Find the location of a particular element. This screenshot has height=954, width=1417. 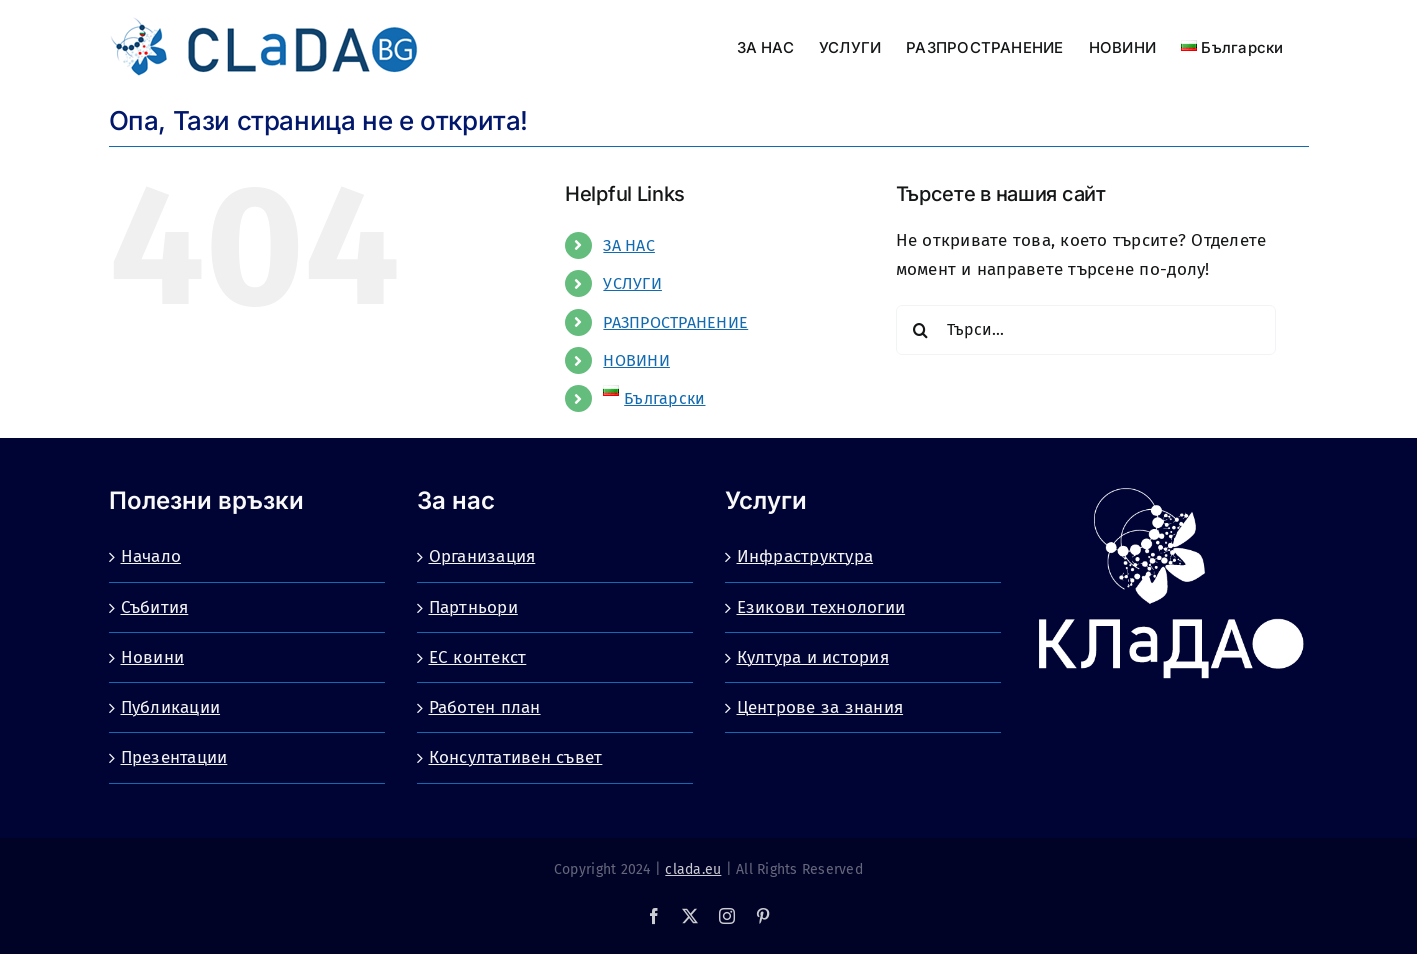

Начало is located at coordinates (151, 556).